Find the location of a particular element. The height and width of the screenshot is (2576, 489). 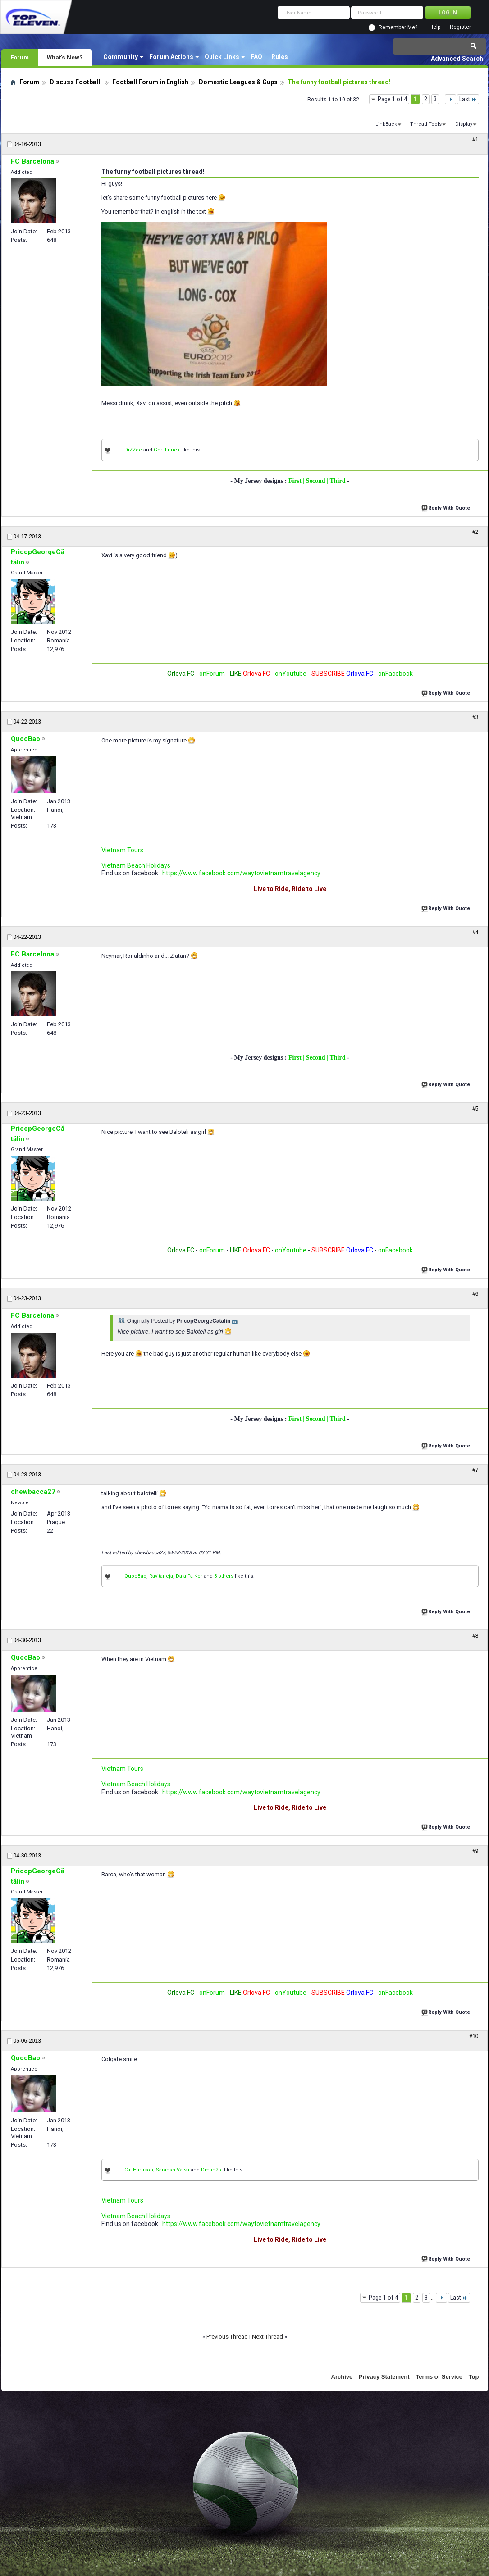

onForum is located at coordinates (212, 673).